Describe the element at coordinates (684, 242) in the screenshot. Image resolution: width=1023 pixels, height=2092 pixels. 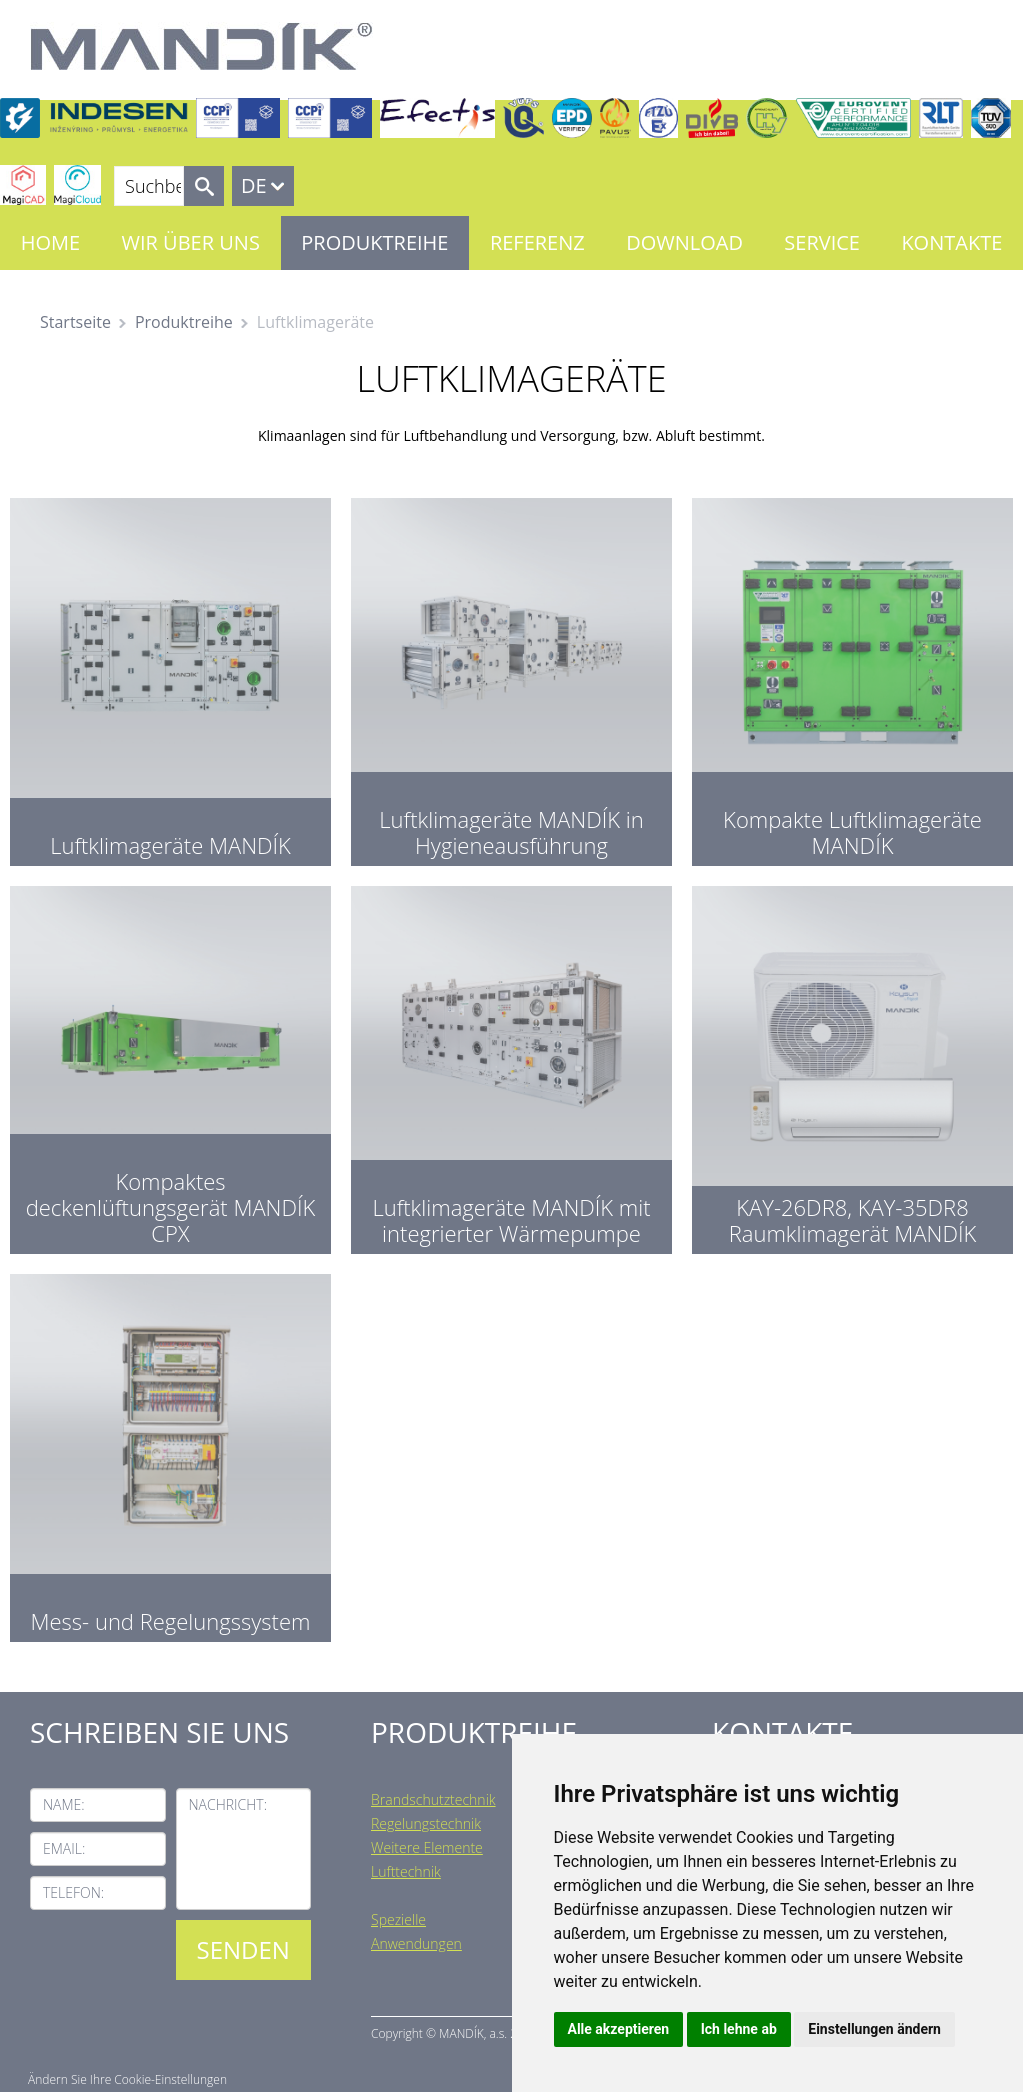
I see `Download` at that location.